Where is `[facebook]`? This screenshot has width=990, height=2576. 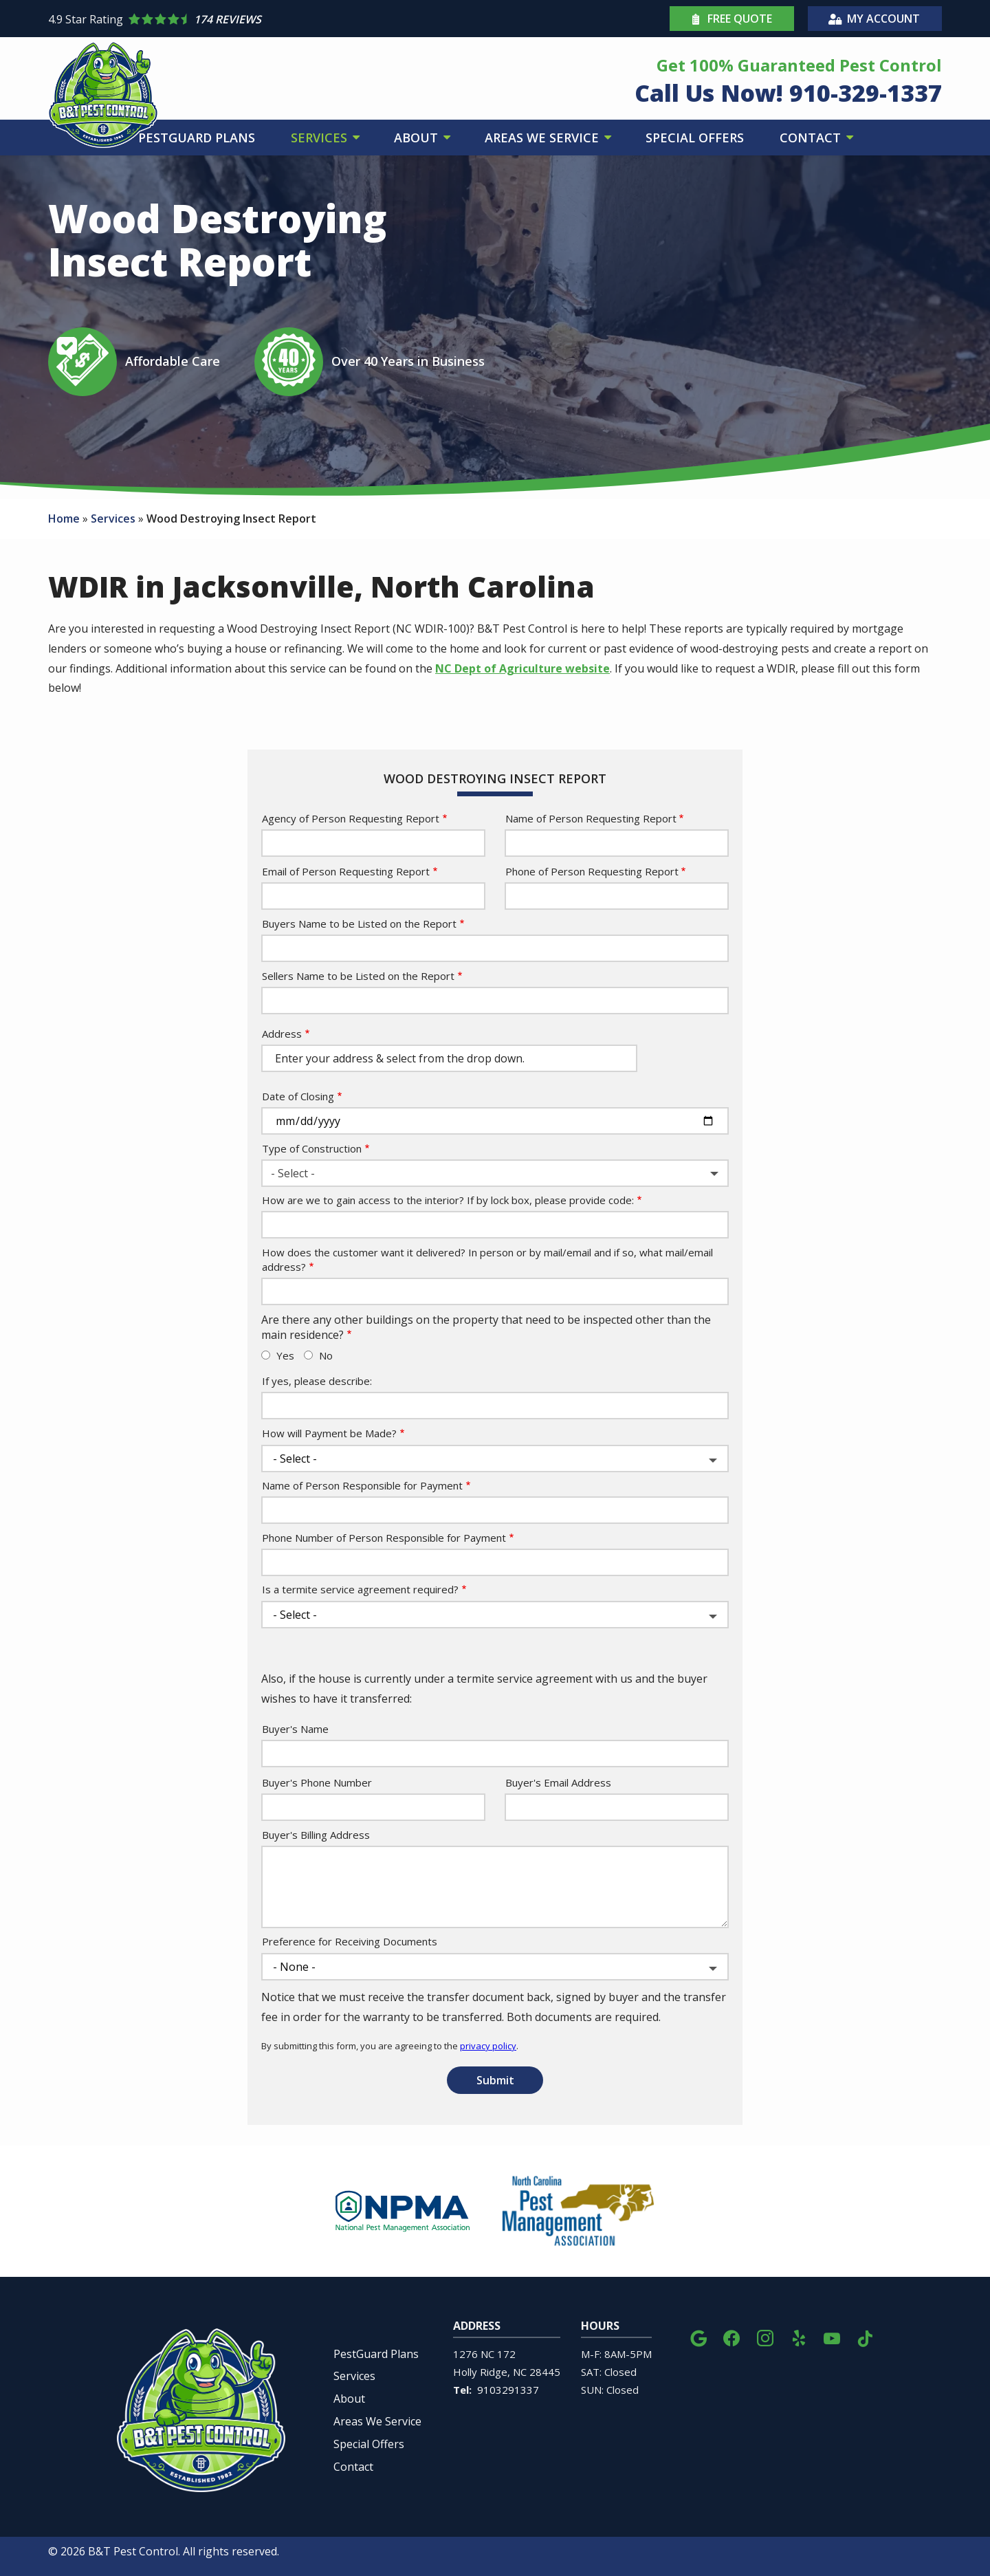 [facebook] is located at coordinates (731, 2336).